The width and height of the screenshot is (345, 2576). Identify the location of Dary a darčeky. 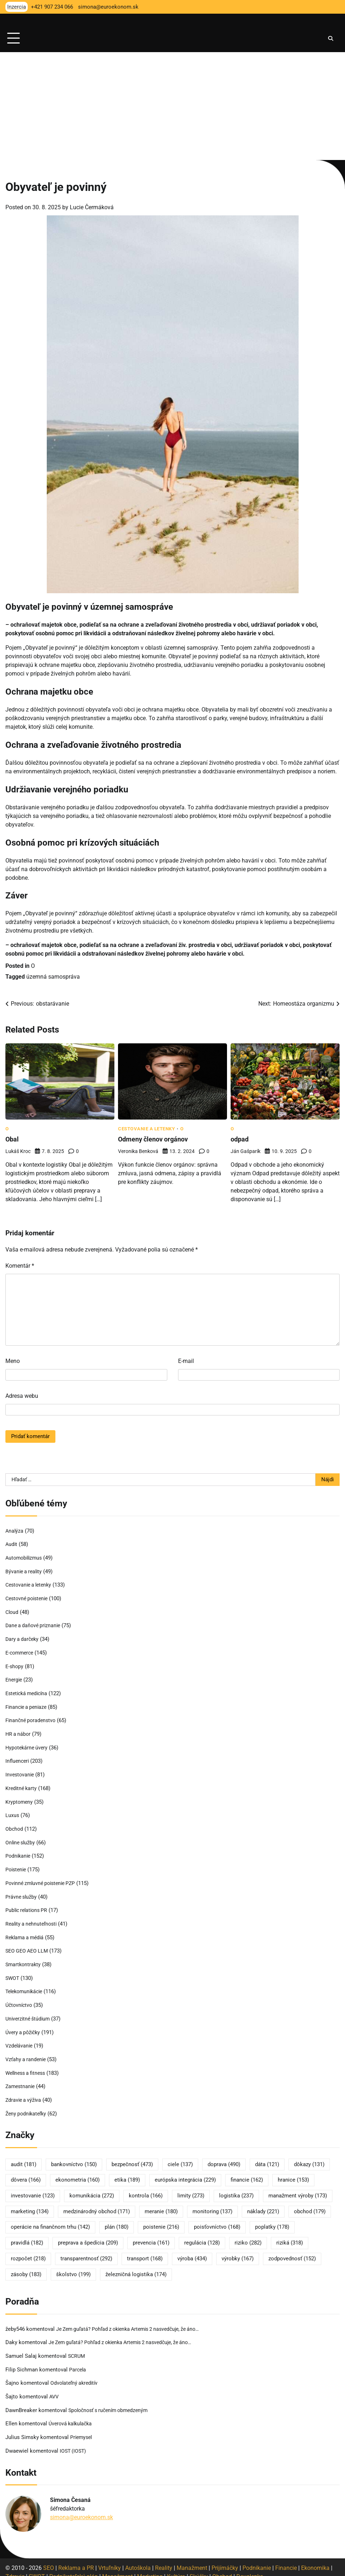
(23, 1637).